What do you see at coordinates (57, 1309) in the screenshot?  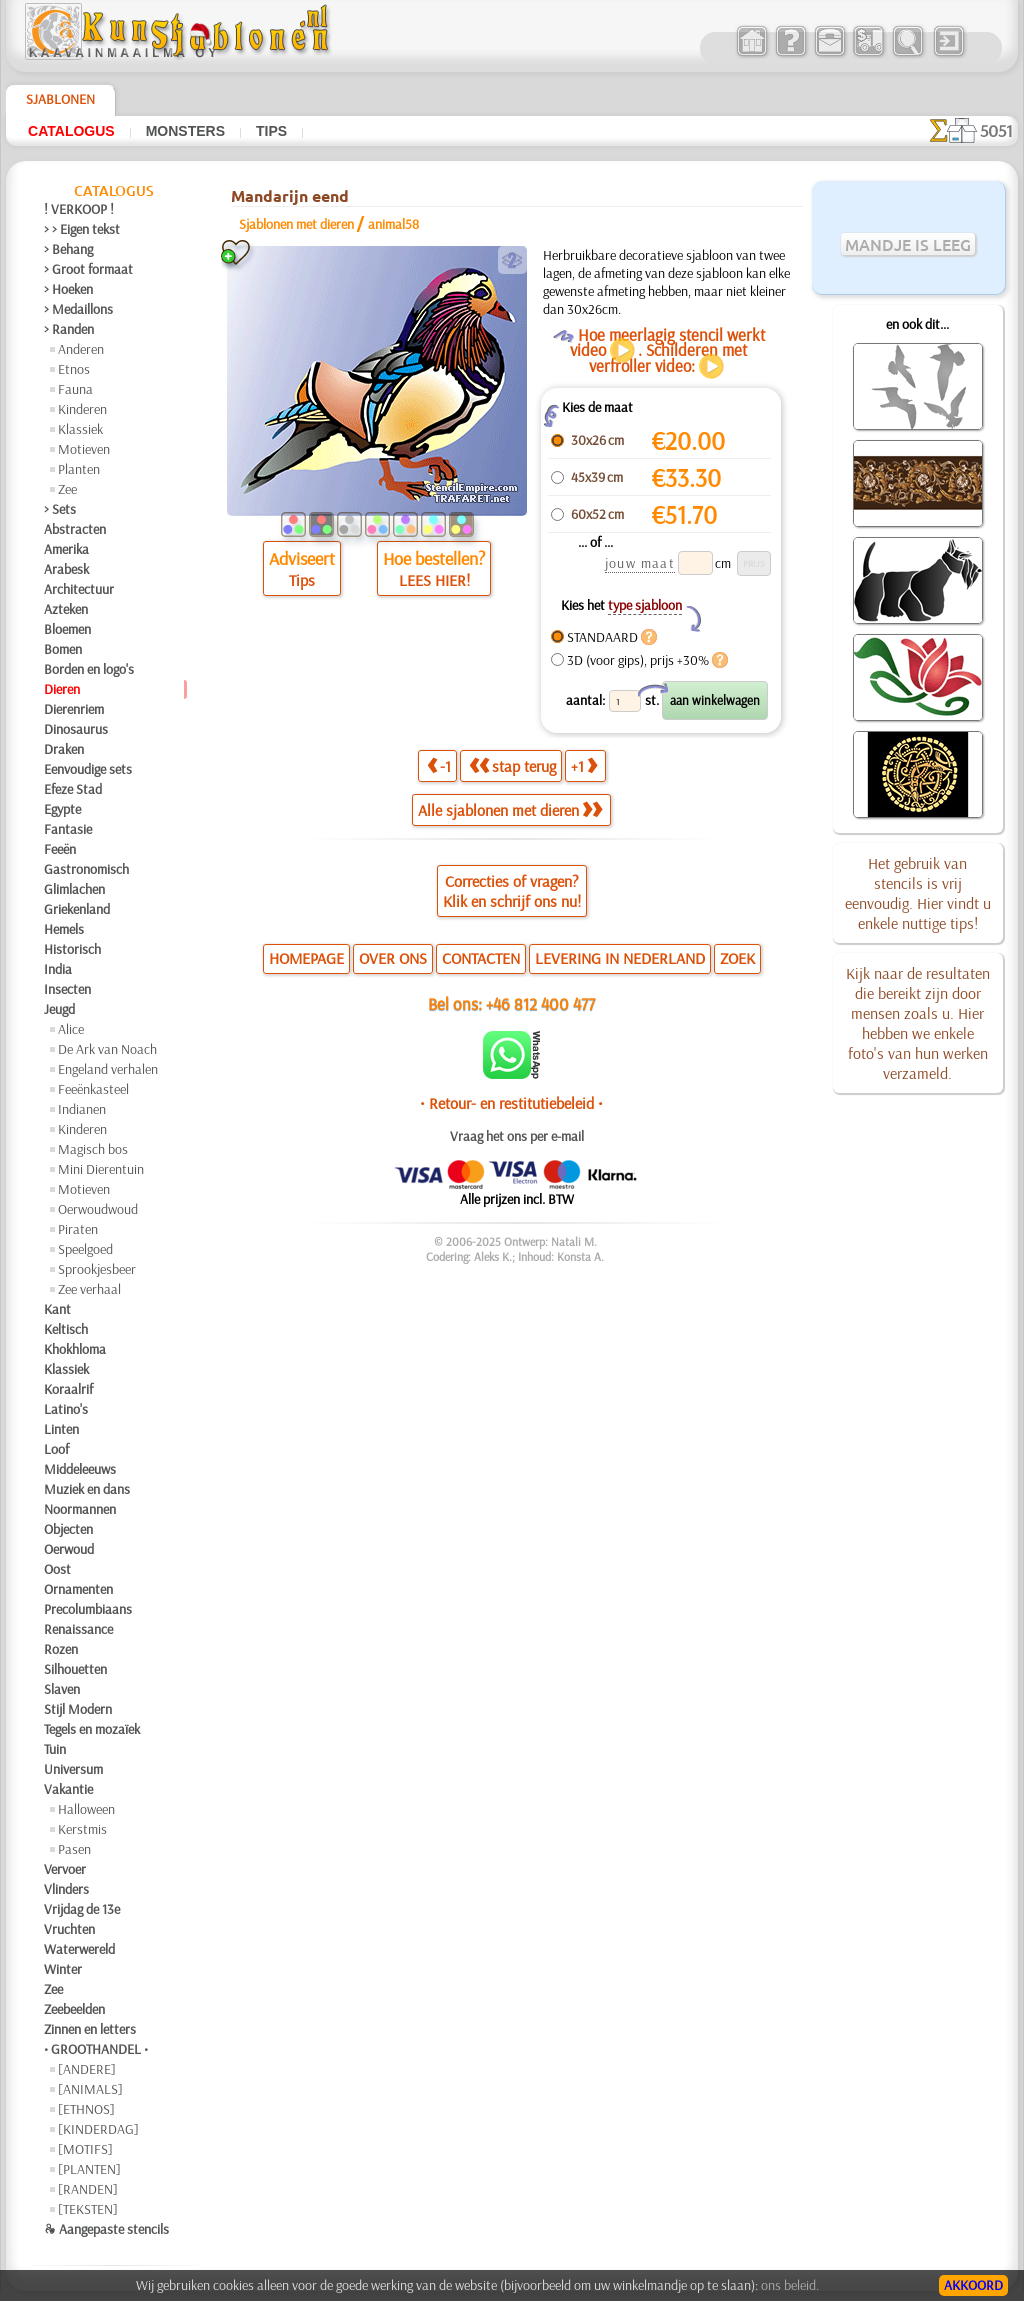 I see `Kant` at bounding box center [57, 1309].